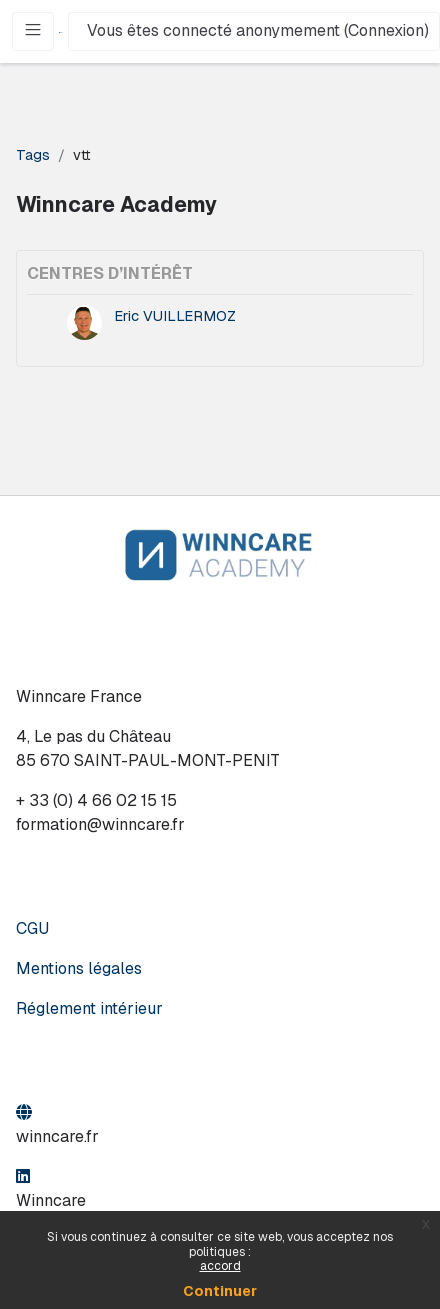 This screenshot has width=440, height=1309. Describe the element at coordinates (175, 315) in the screenshot. I see `Eric VUILLERMOZ` at that location.